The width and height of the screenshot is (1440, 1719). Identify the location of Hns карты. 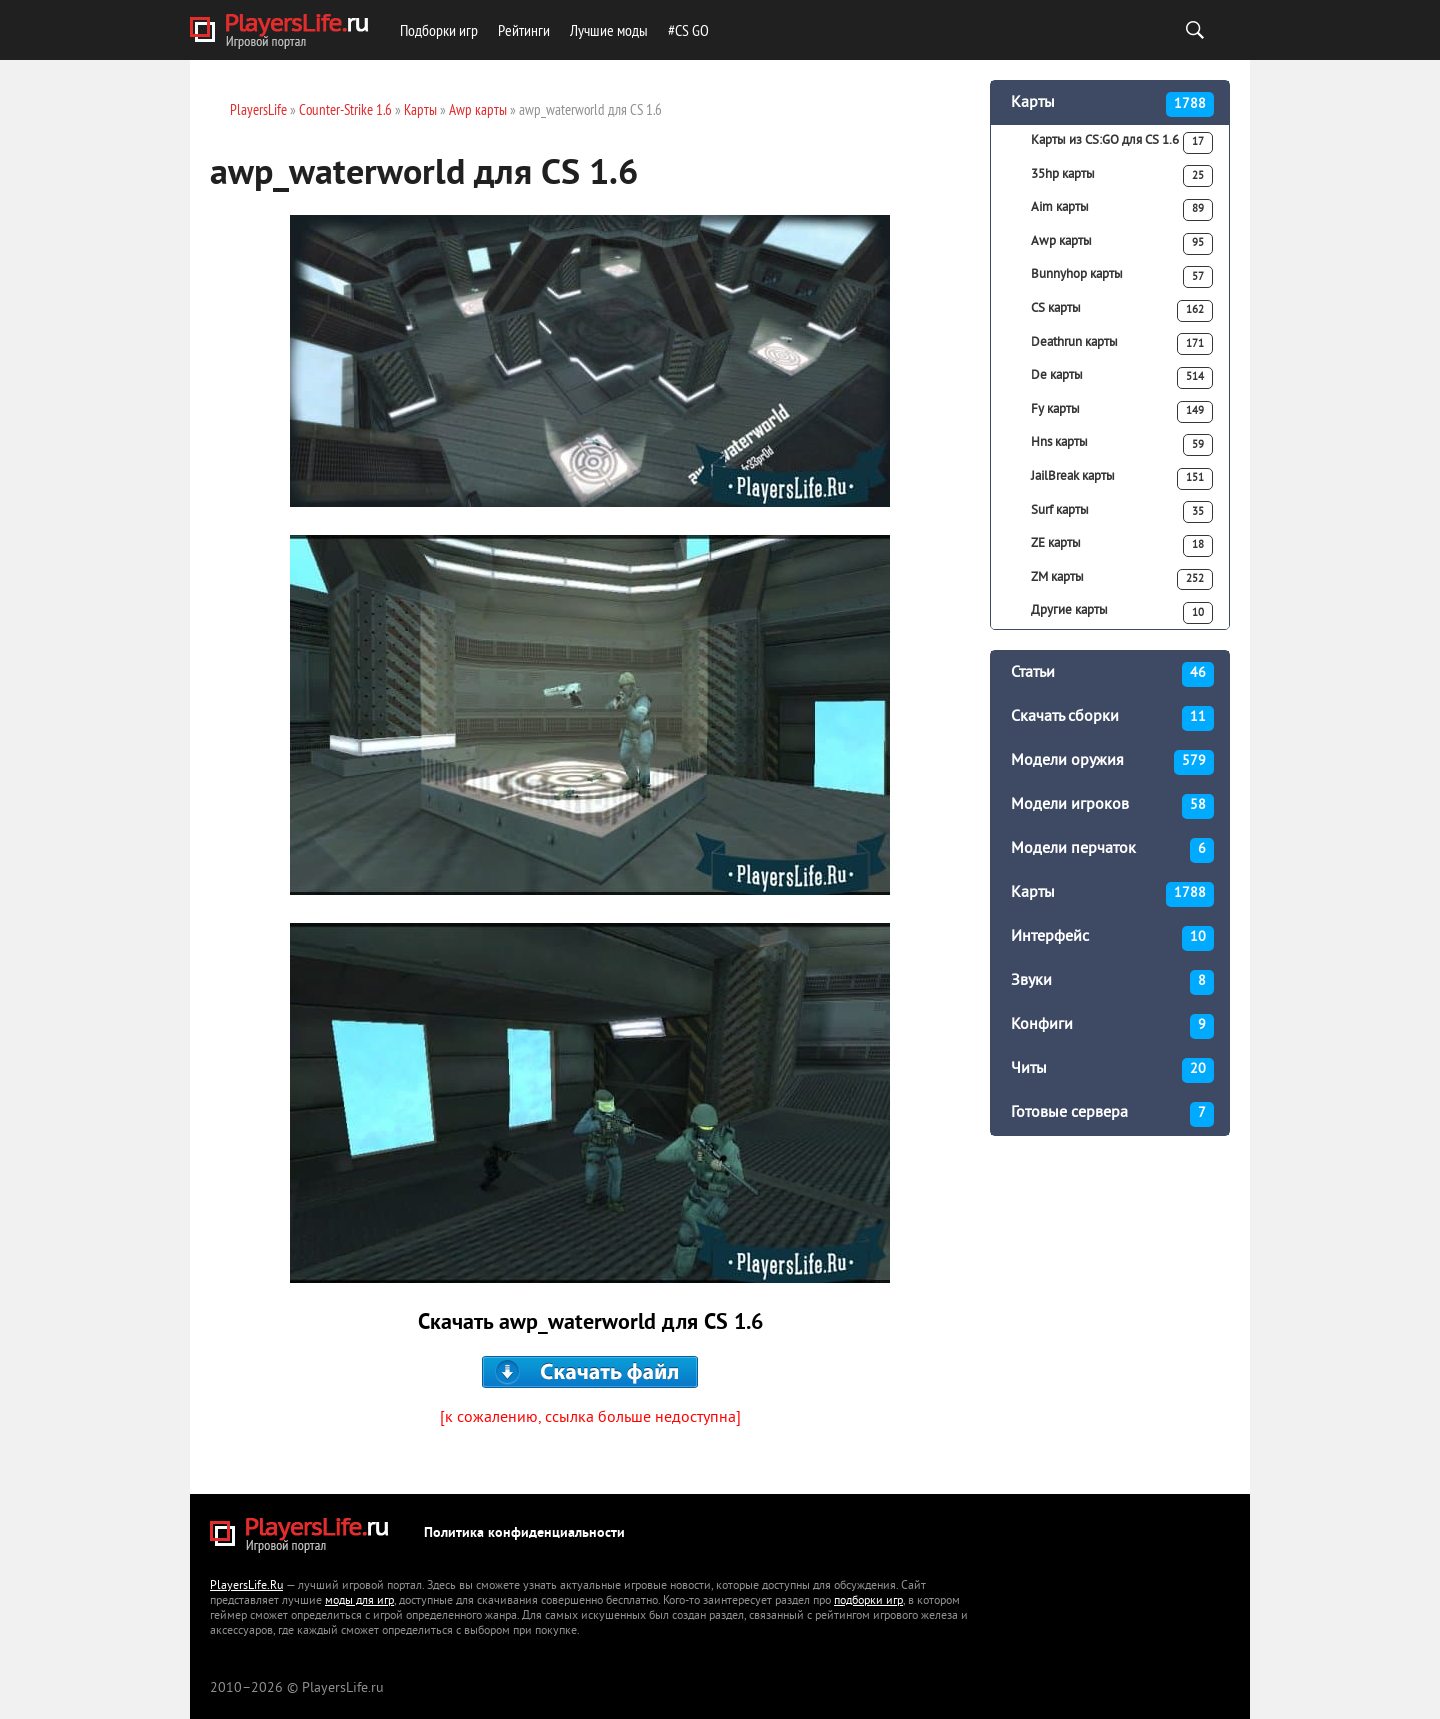
(1122, 445).